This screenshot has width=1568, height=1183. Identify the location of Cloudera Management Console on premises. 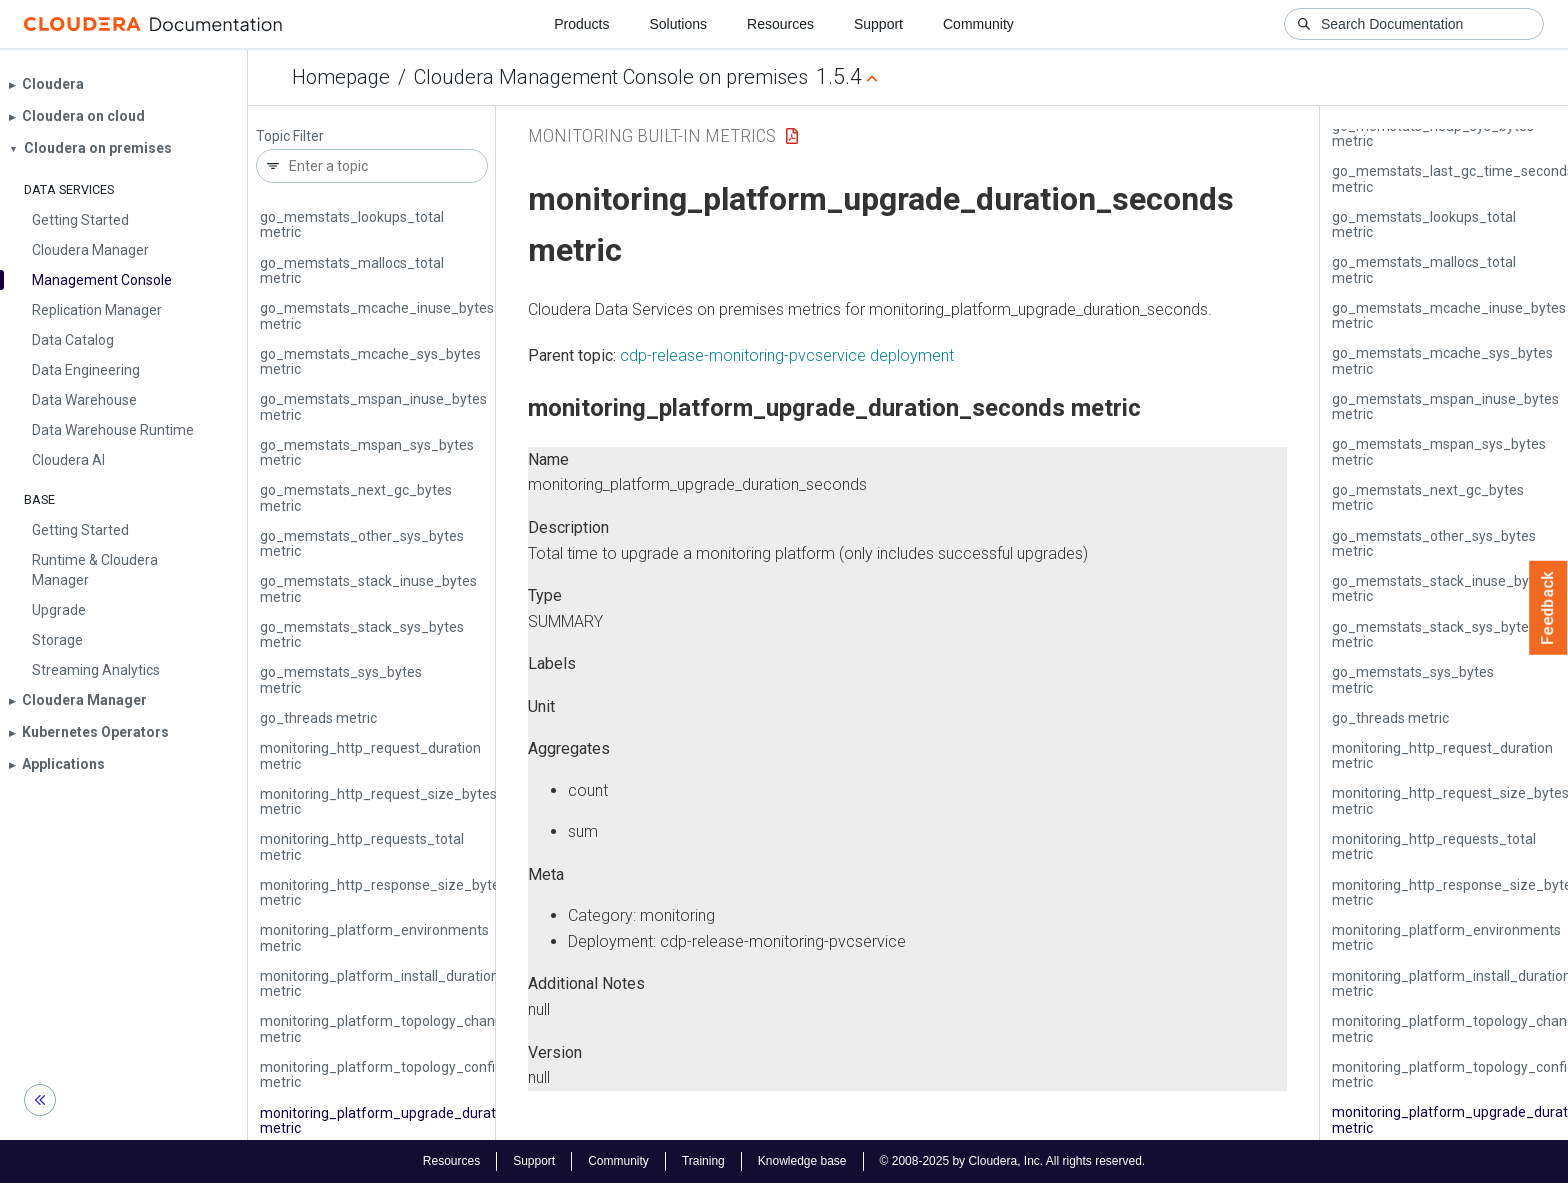
(611, 77).